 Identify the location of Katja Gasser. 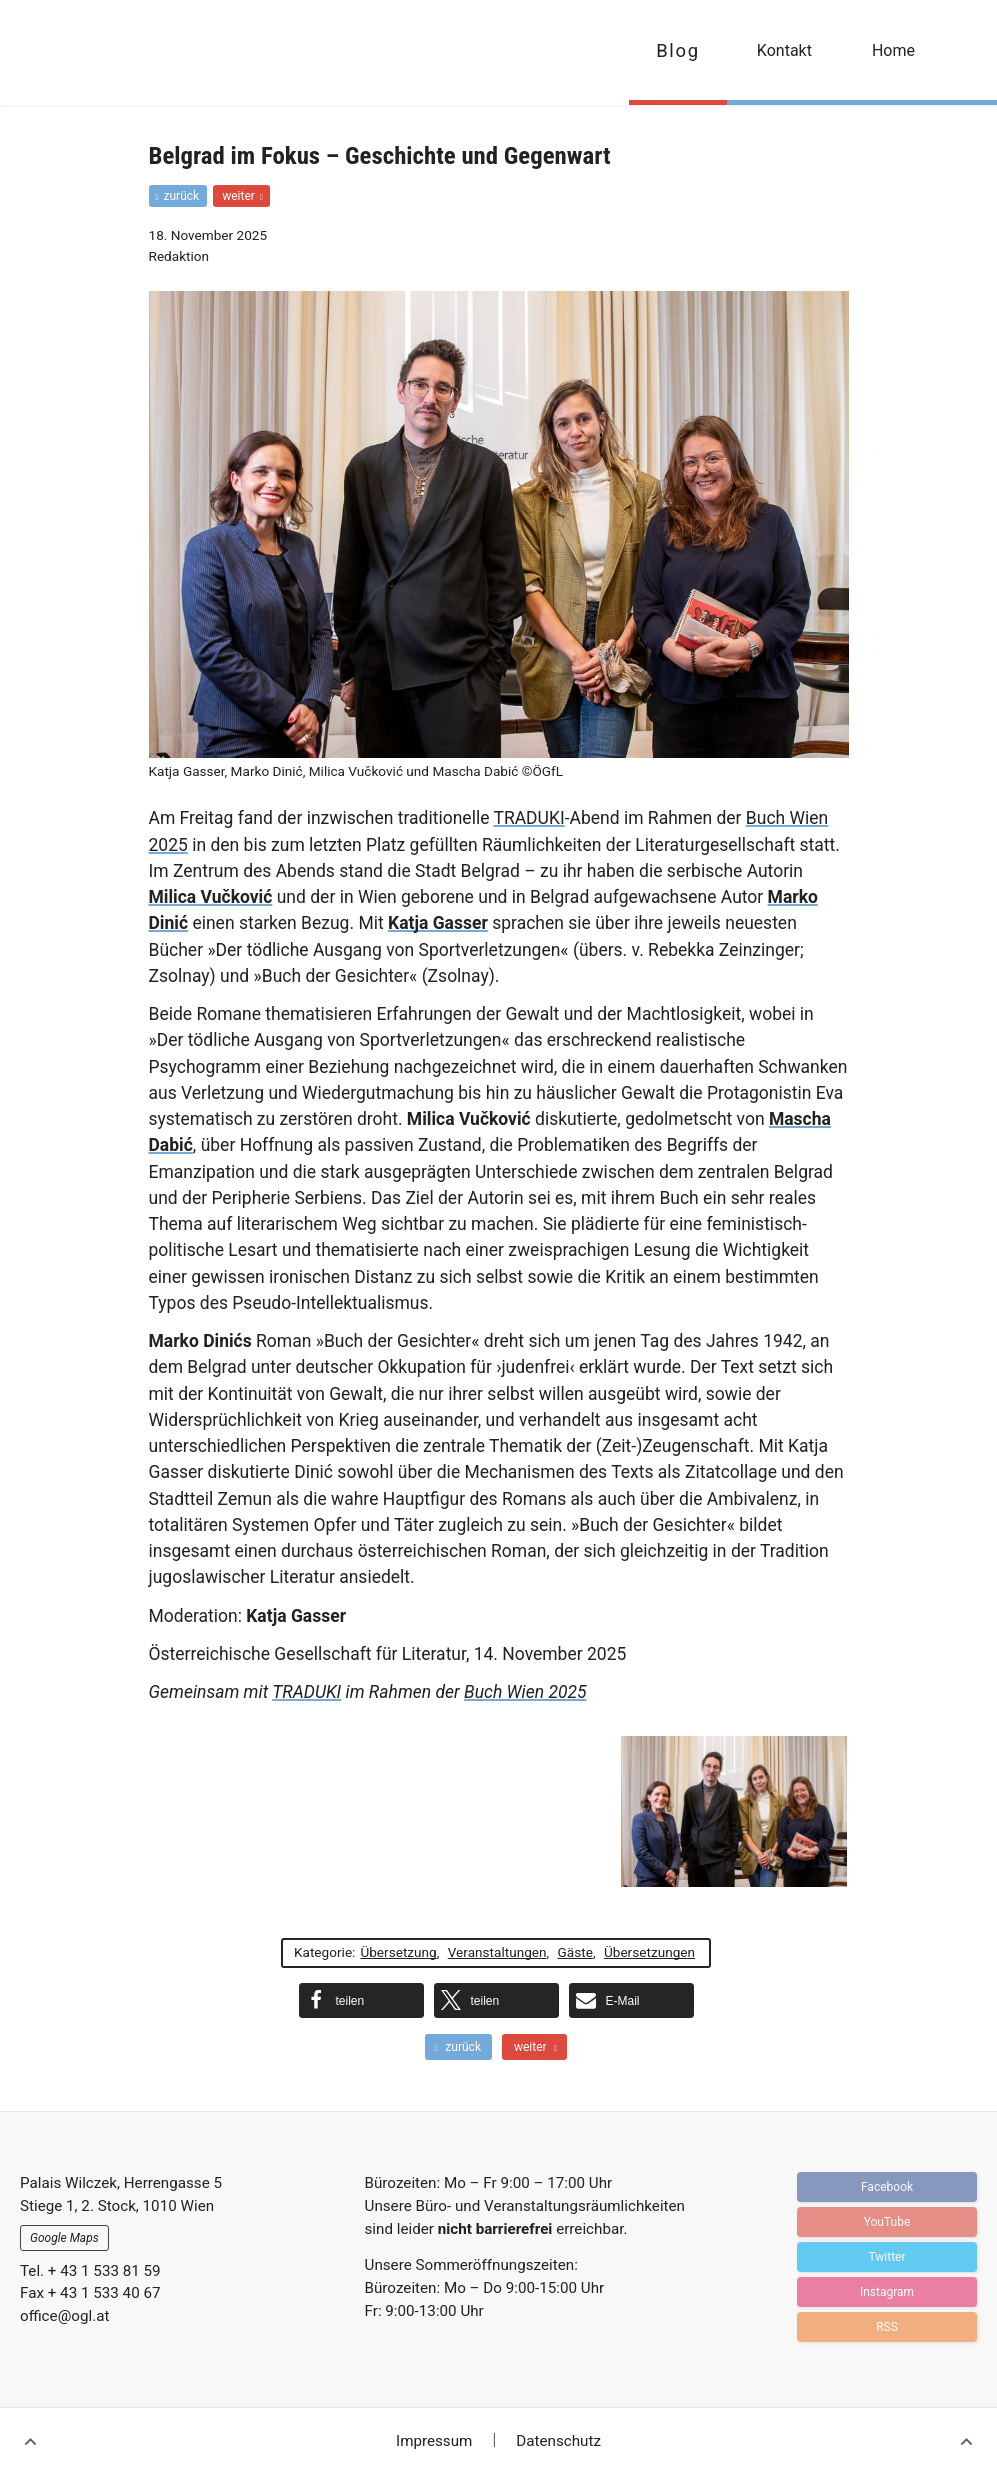
(438, 923).